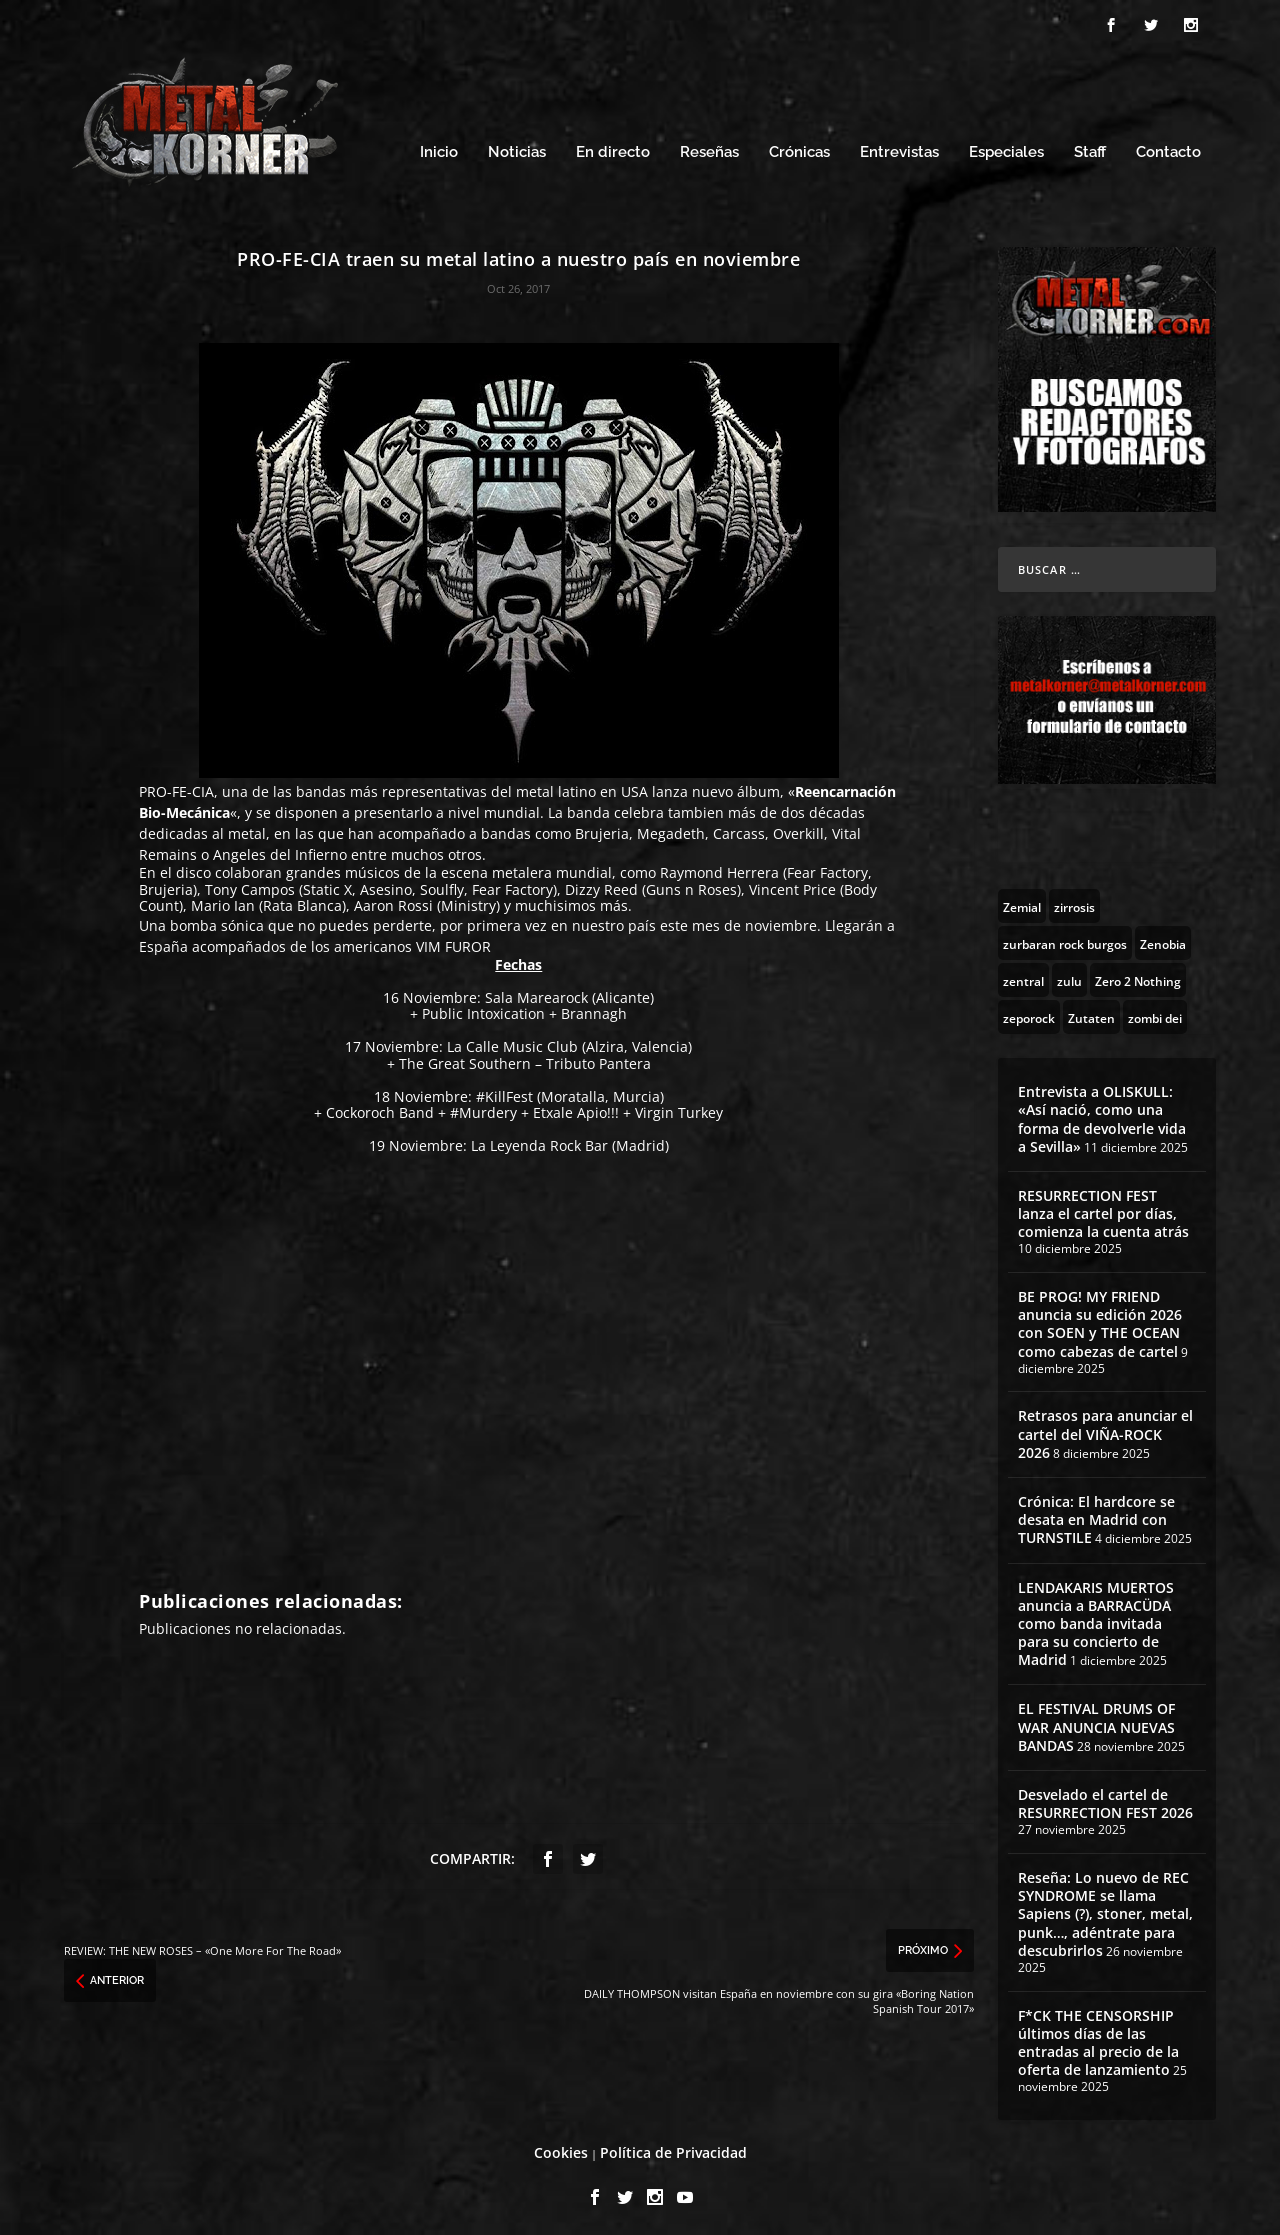  Describe the element at coordinates (1105, 1797) in the screenshot. I see `Desvelado el cartel de RESURRECTION FEST 2026` at that location.